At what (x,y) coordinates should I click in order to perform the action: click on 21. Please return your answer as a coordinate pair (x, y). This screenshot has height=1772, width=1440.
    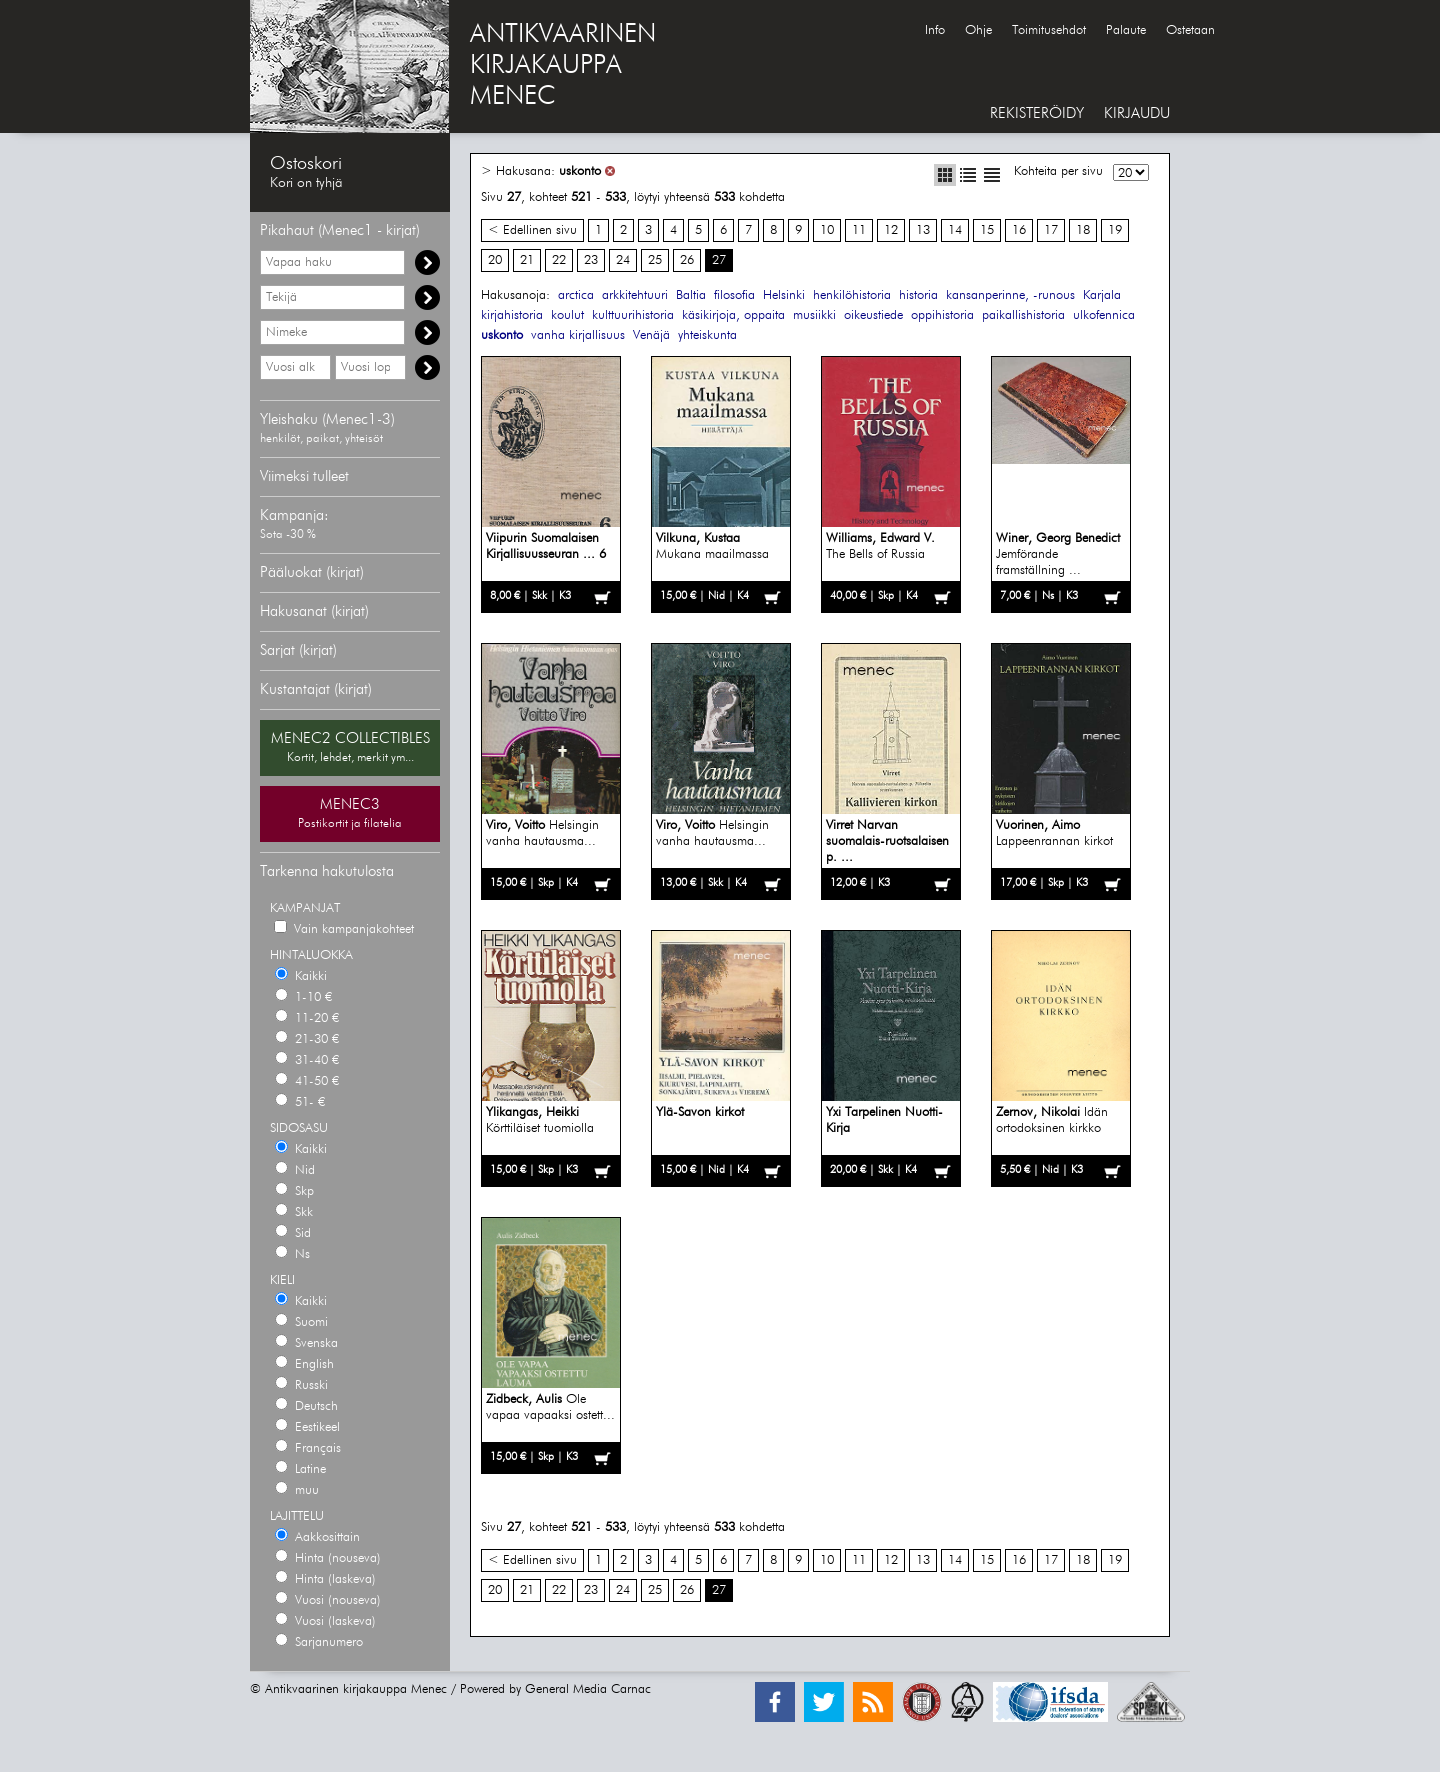
    Looking at the image, I should click on (527, 260).